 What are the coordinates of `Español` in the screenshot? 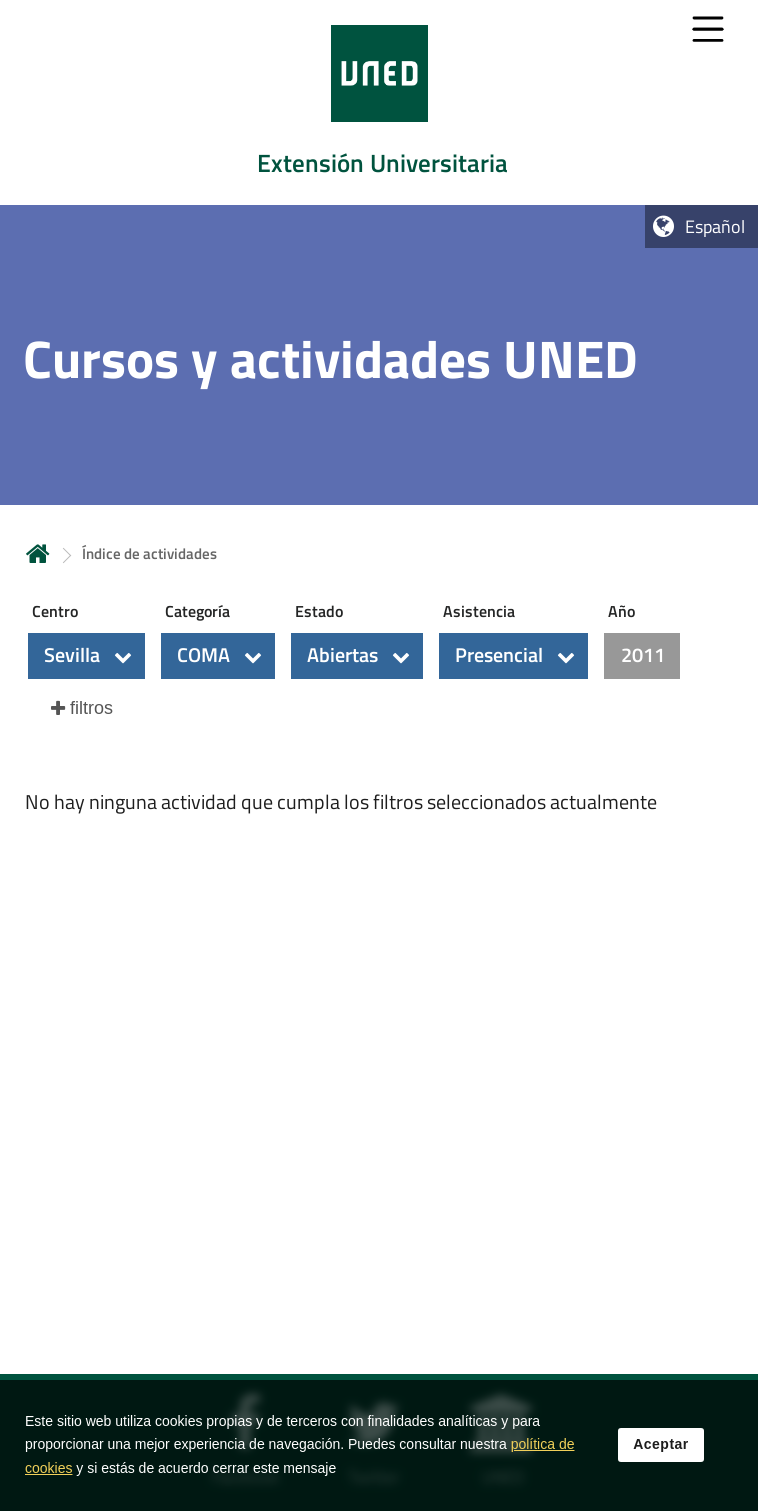 It's located at (715, 226).